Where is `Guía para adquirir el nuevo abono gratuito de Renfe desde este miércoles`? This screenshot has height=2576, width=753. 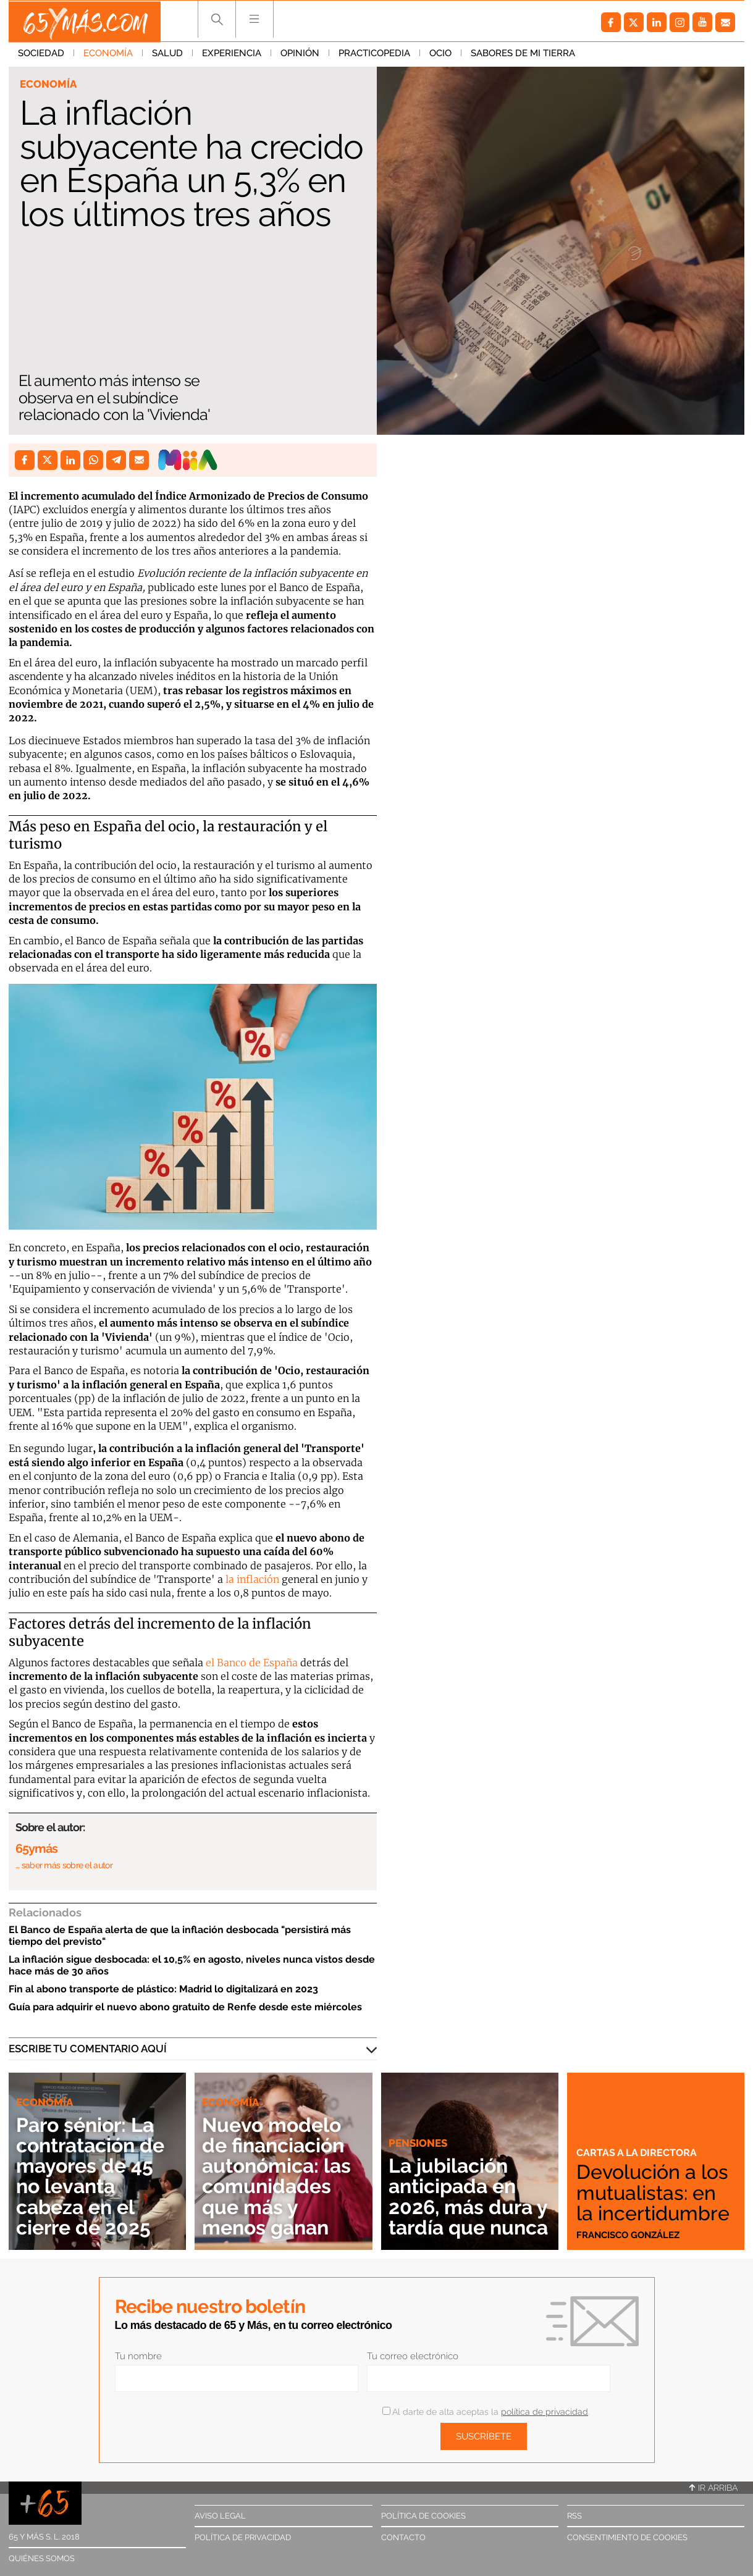 Guía para adquirir el nuevo abono gratuito de Renfe desde este miércoles is located at coordinates (185, 2007).